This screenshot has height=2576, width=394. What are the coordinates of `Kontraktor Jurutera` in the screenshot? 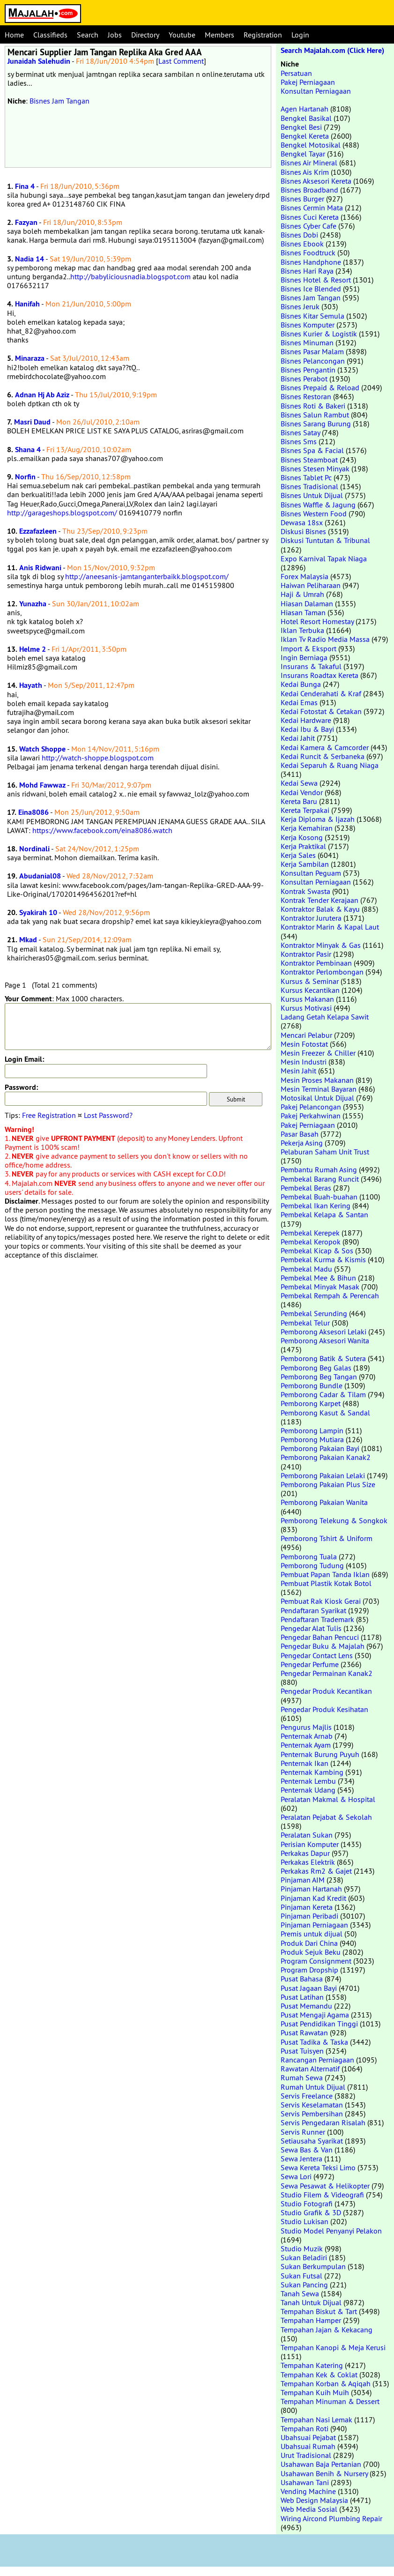 It's located at (311, 918).